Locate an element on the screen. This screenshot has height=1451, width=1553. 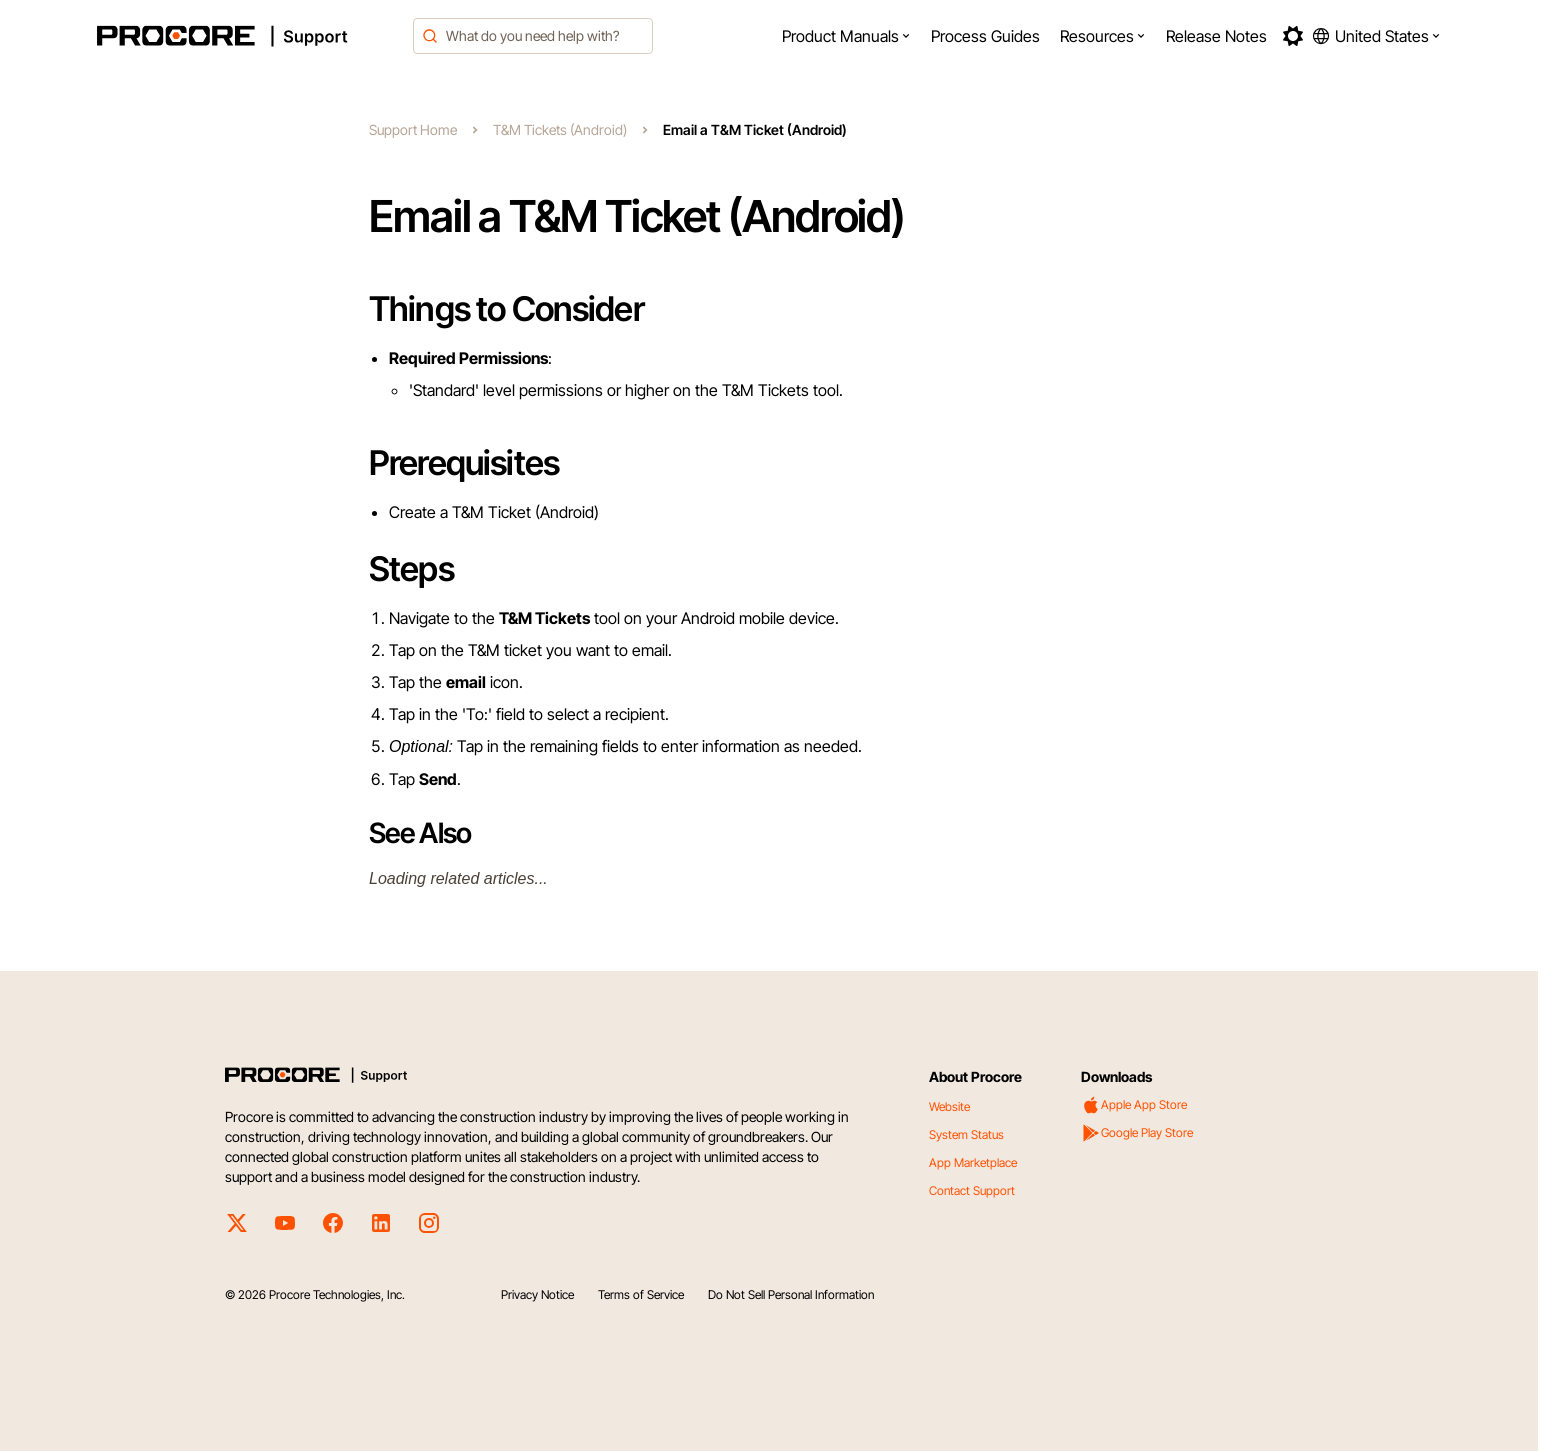
Website is located at coordinates (949, 1106).